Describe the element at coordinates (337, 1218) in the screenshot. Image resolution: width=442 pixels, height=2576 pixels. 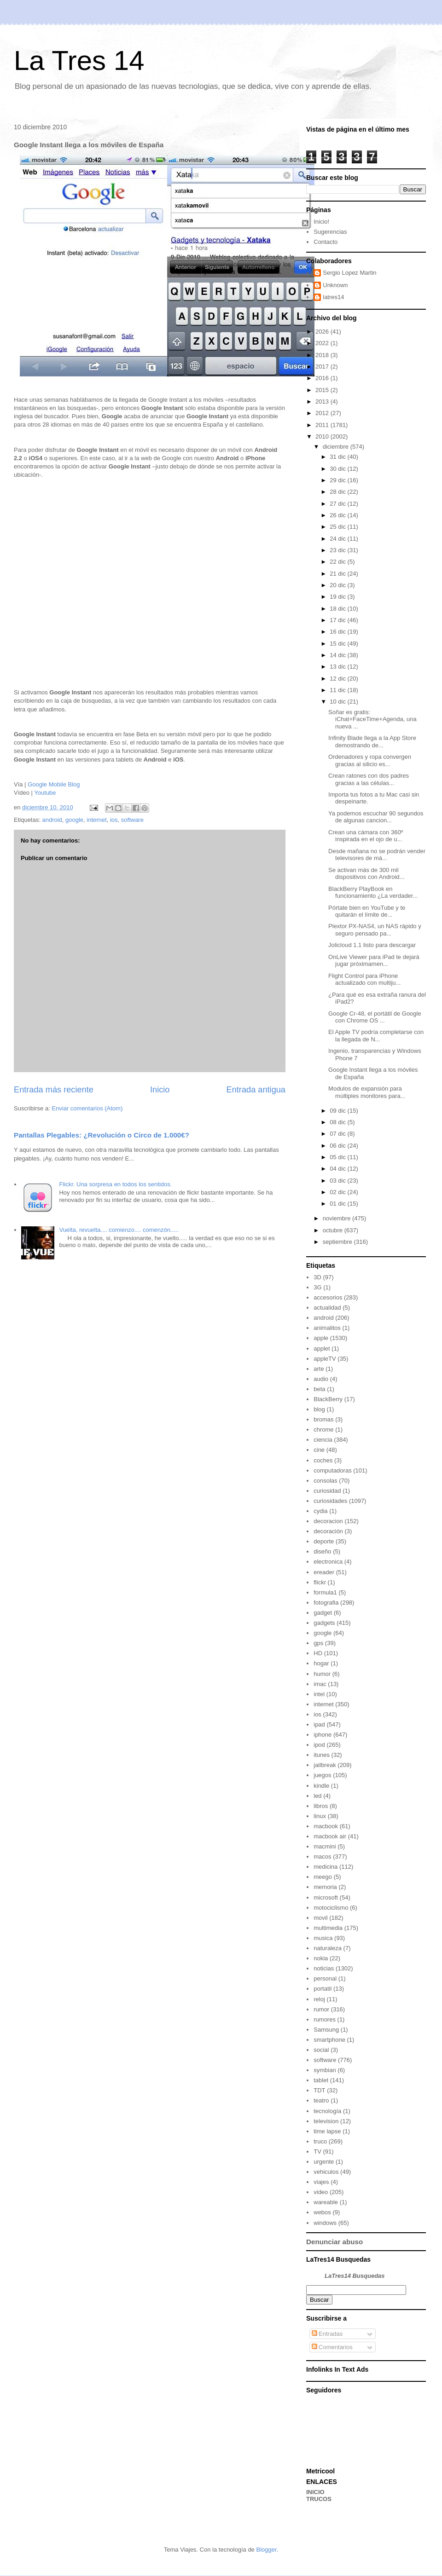
I see `noviembre` at that location.